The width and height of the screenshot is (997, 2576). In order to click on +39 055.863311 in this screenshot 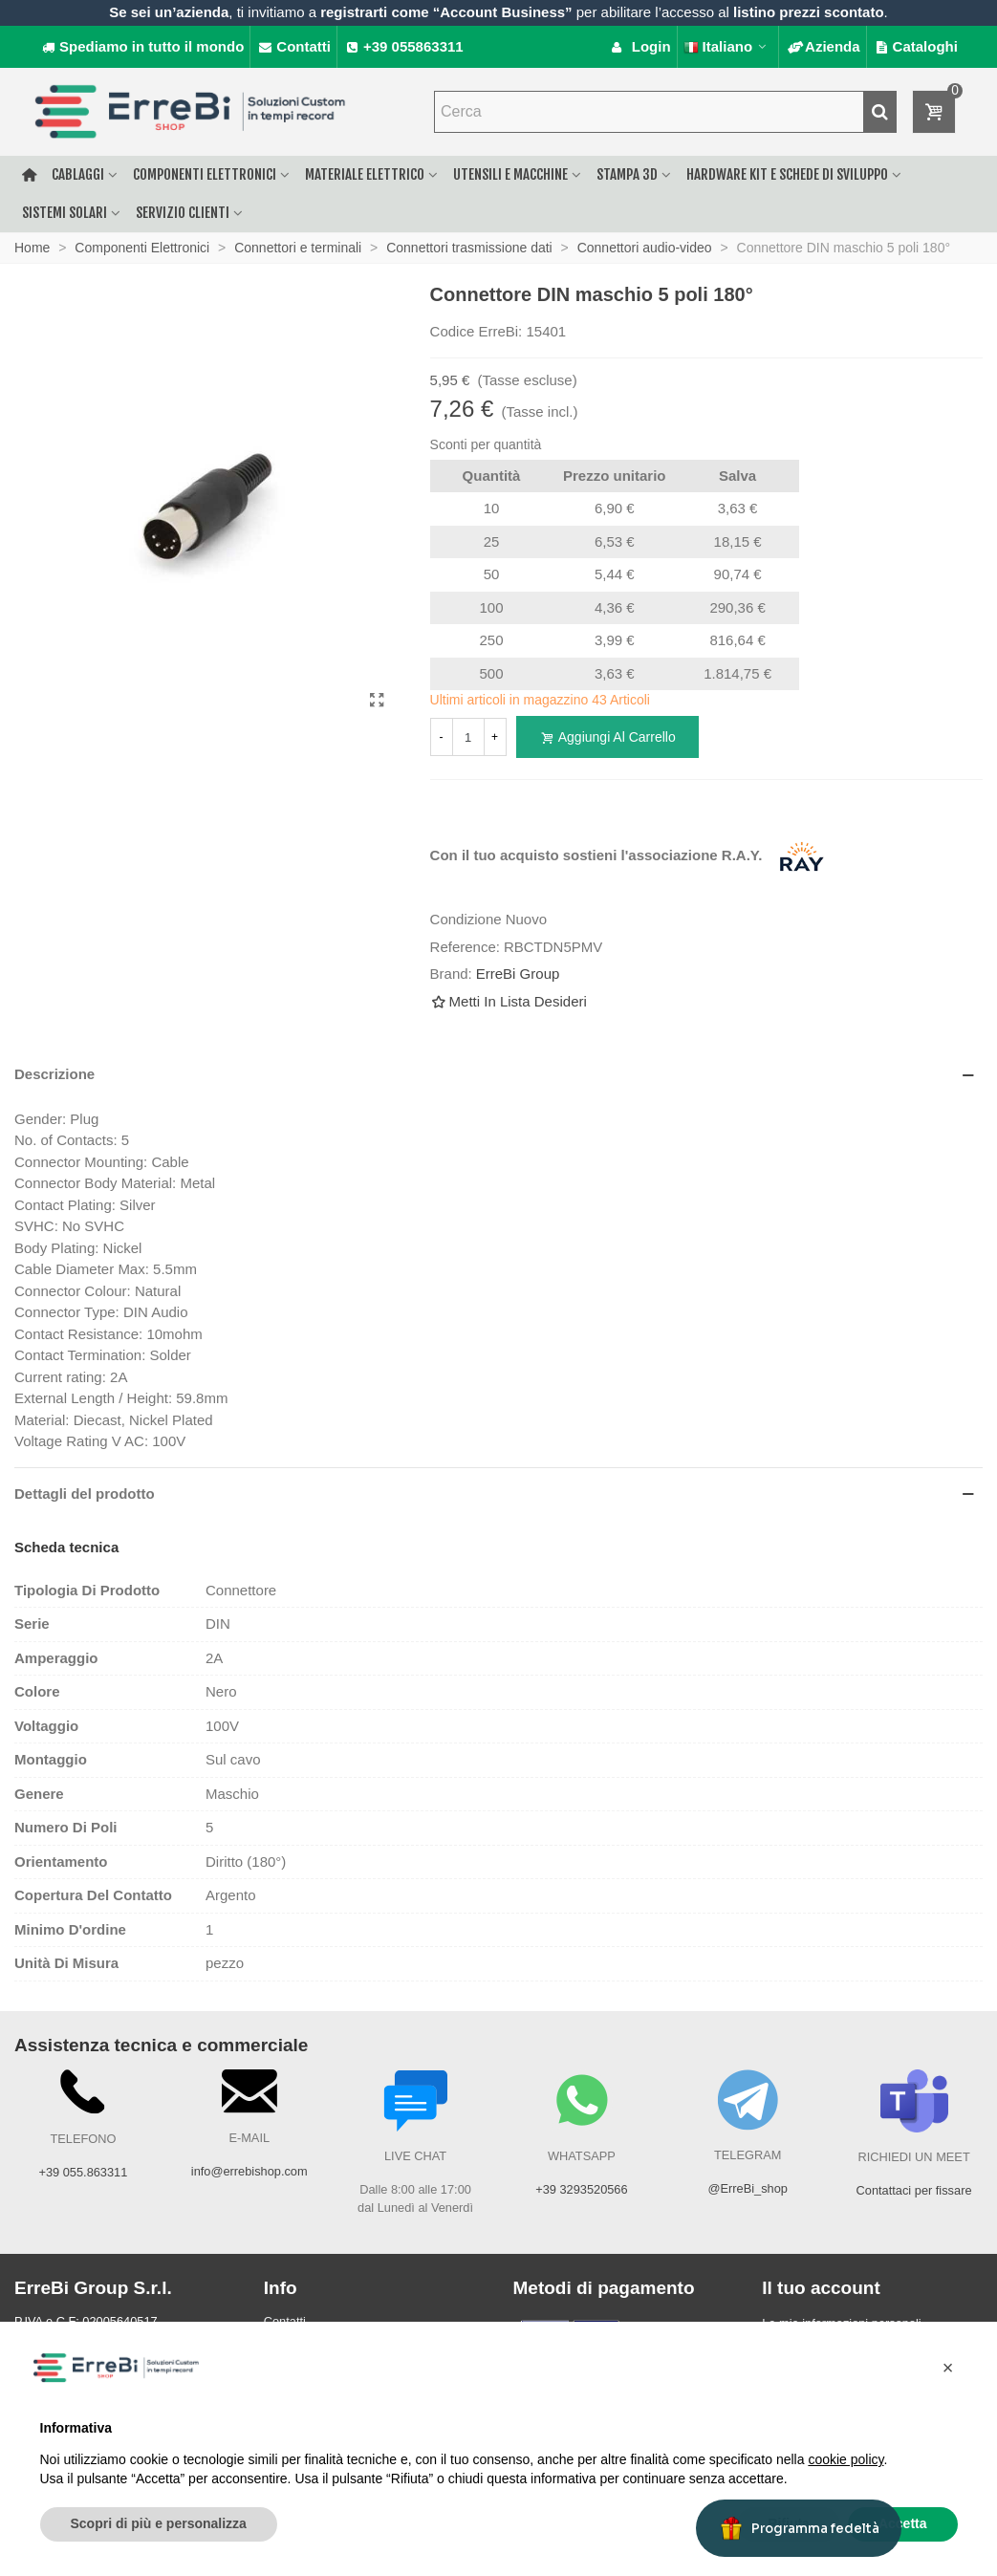, I will do `click(82, 2172)`.